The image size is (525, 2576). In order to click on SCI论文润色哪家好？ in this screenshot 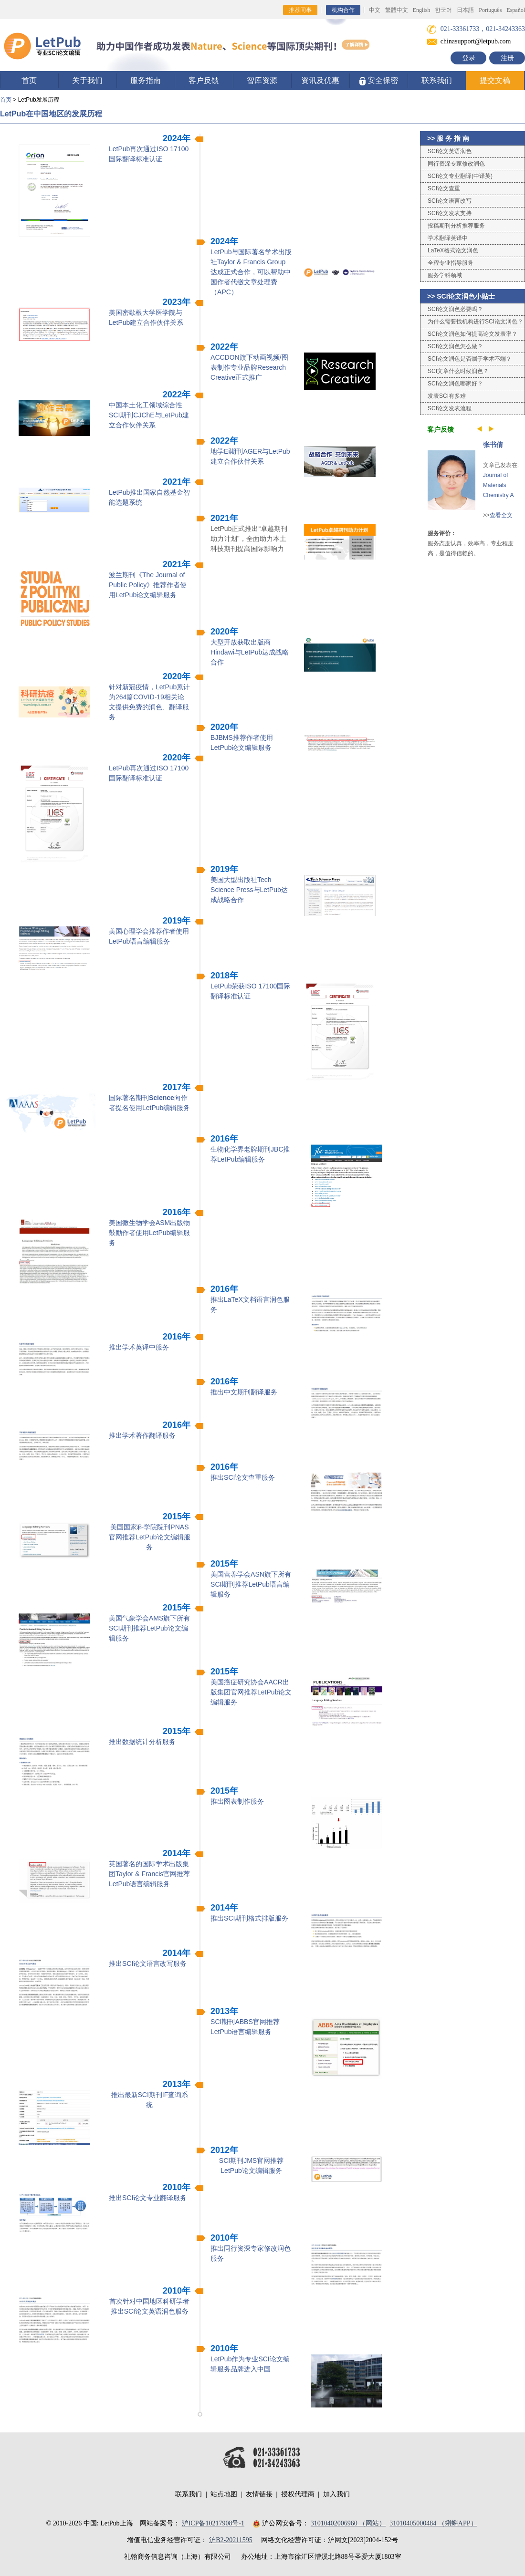, I will do `click(455, 383)`.